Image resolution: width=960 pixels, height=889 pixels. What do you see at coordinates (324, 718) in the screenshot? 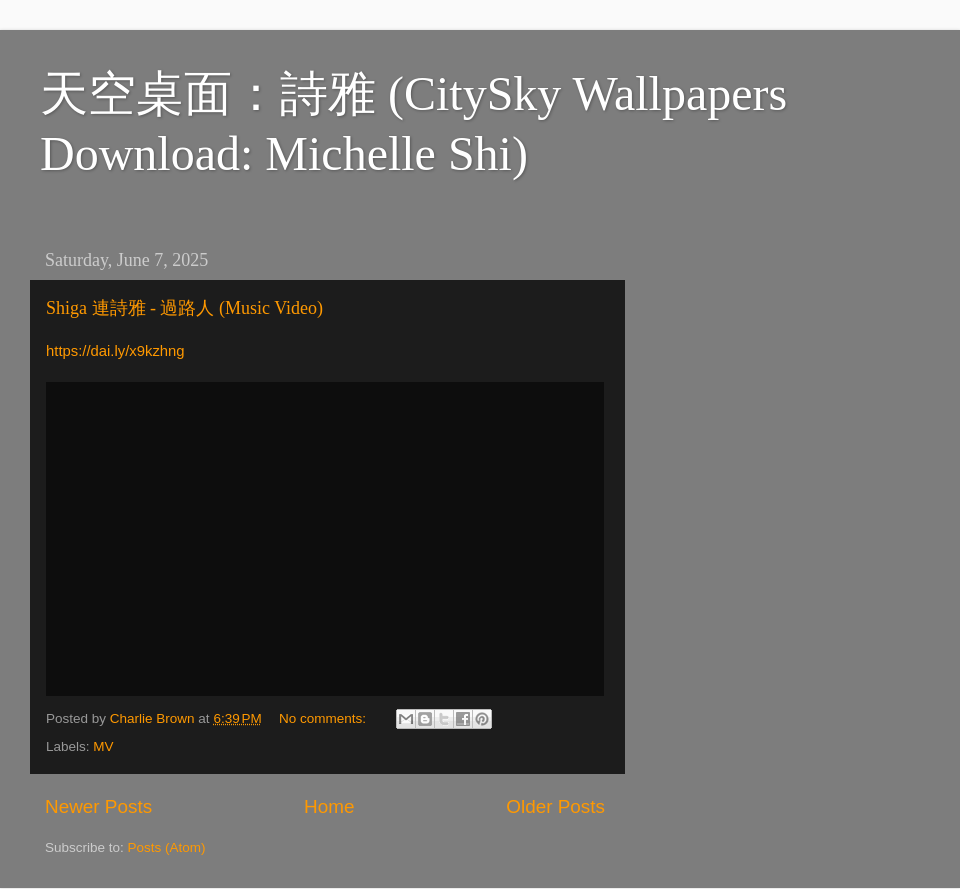
I see `No comments:` at bounding box center [324, 718].